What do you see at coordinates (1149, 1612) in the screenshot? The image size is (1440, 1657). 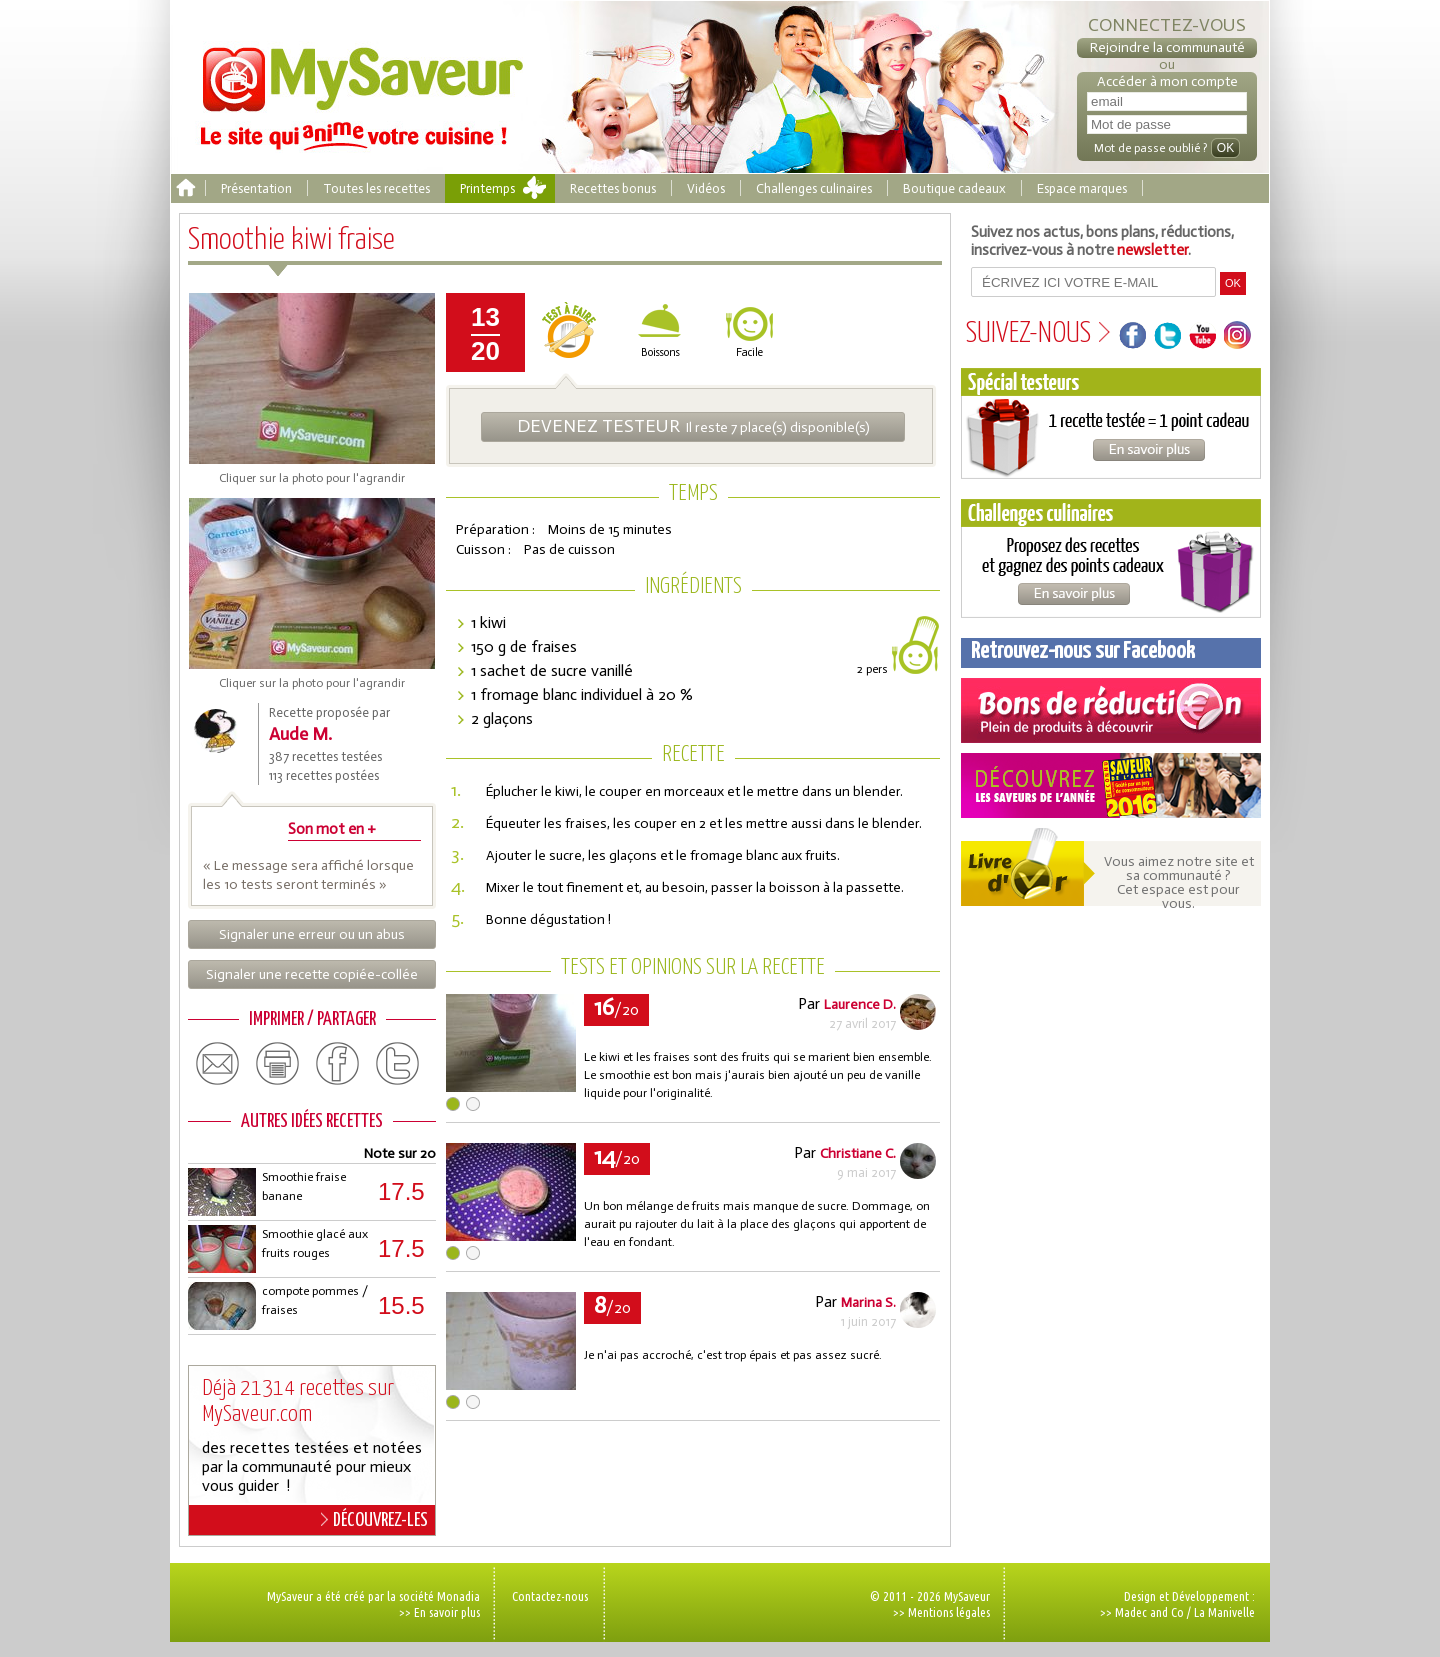 I see `Madec and Co` at bounding box center [1149, 1612].